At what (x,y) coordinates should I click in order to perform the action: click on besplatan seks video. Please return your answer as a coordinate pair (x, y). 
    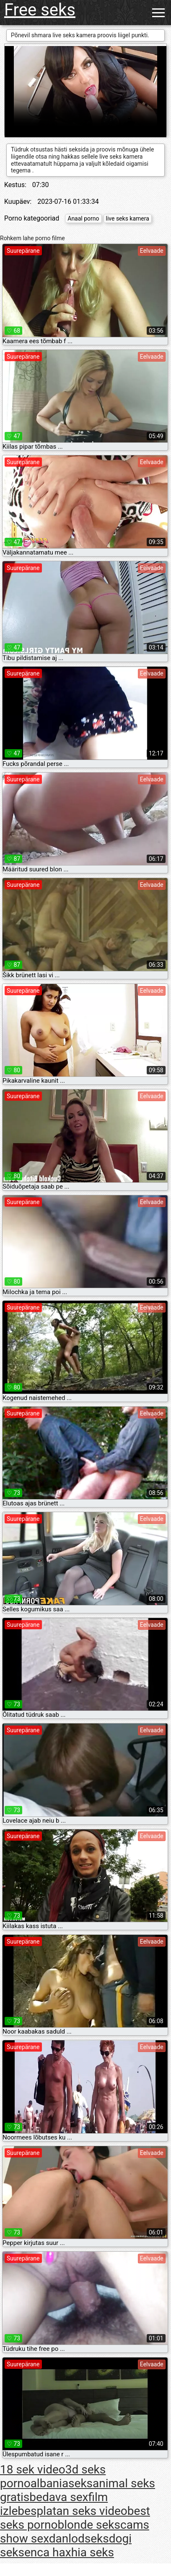
    Looking at the image, I should click on (72, 2511).